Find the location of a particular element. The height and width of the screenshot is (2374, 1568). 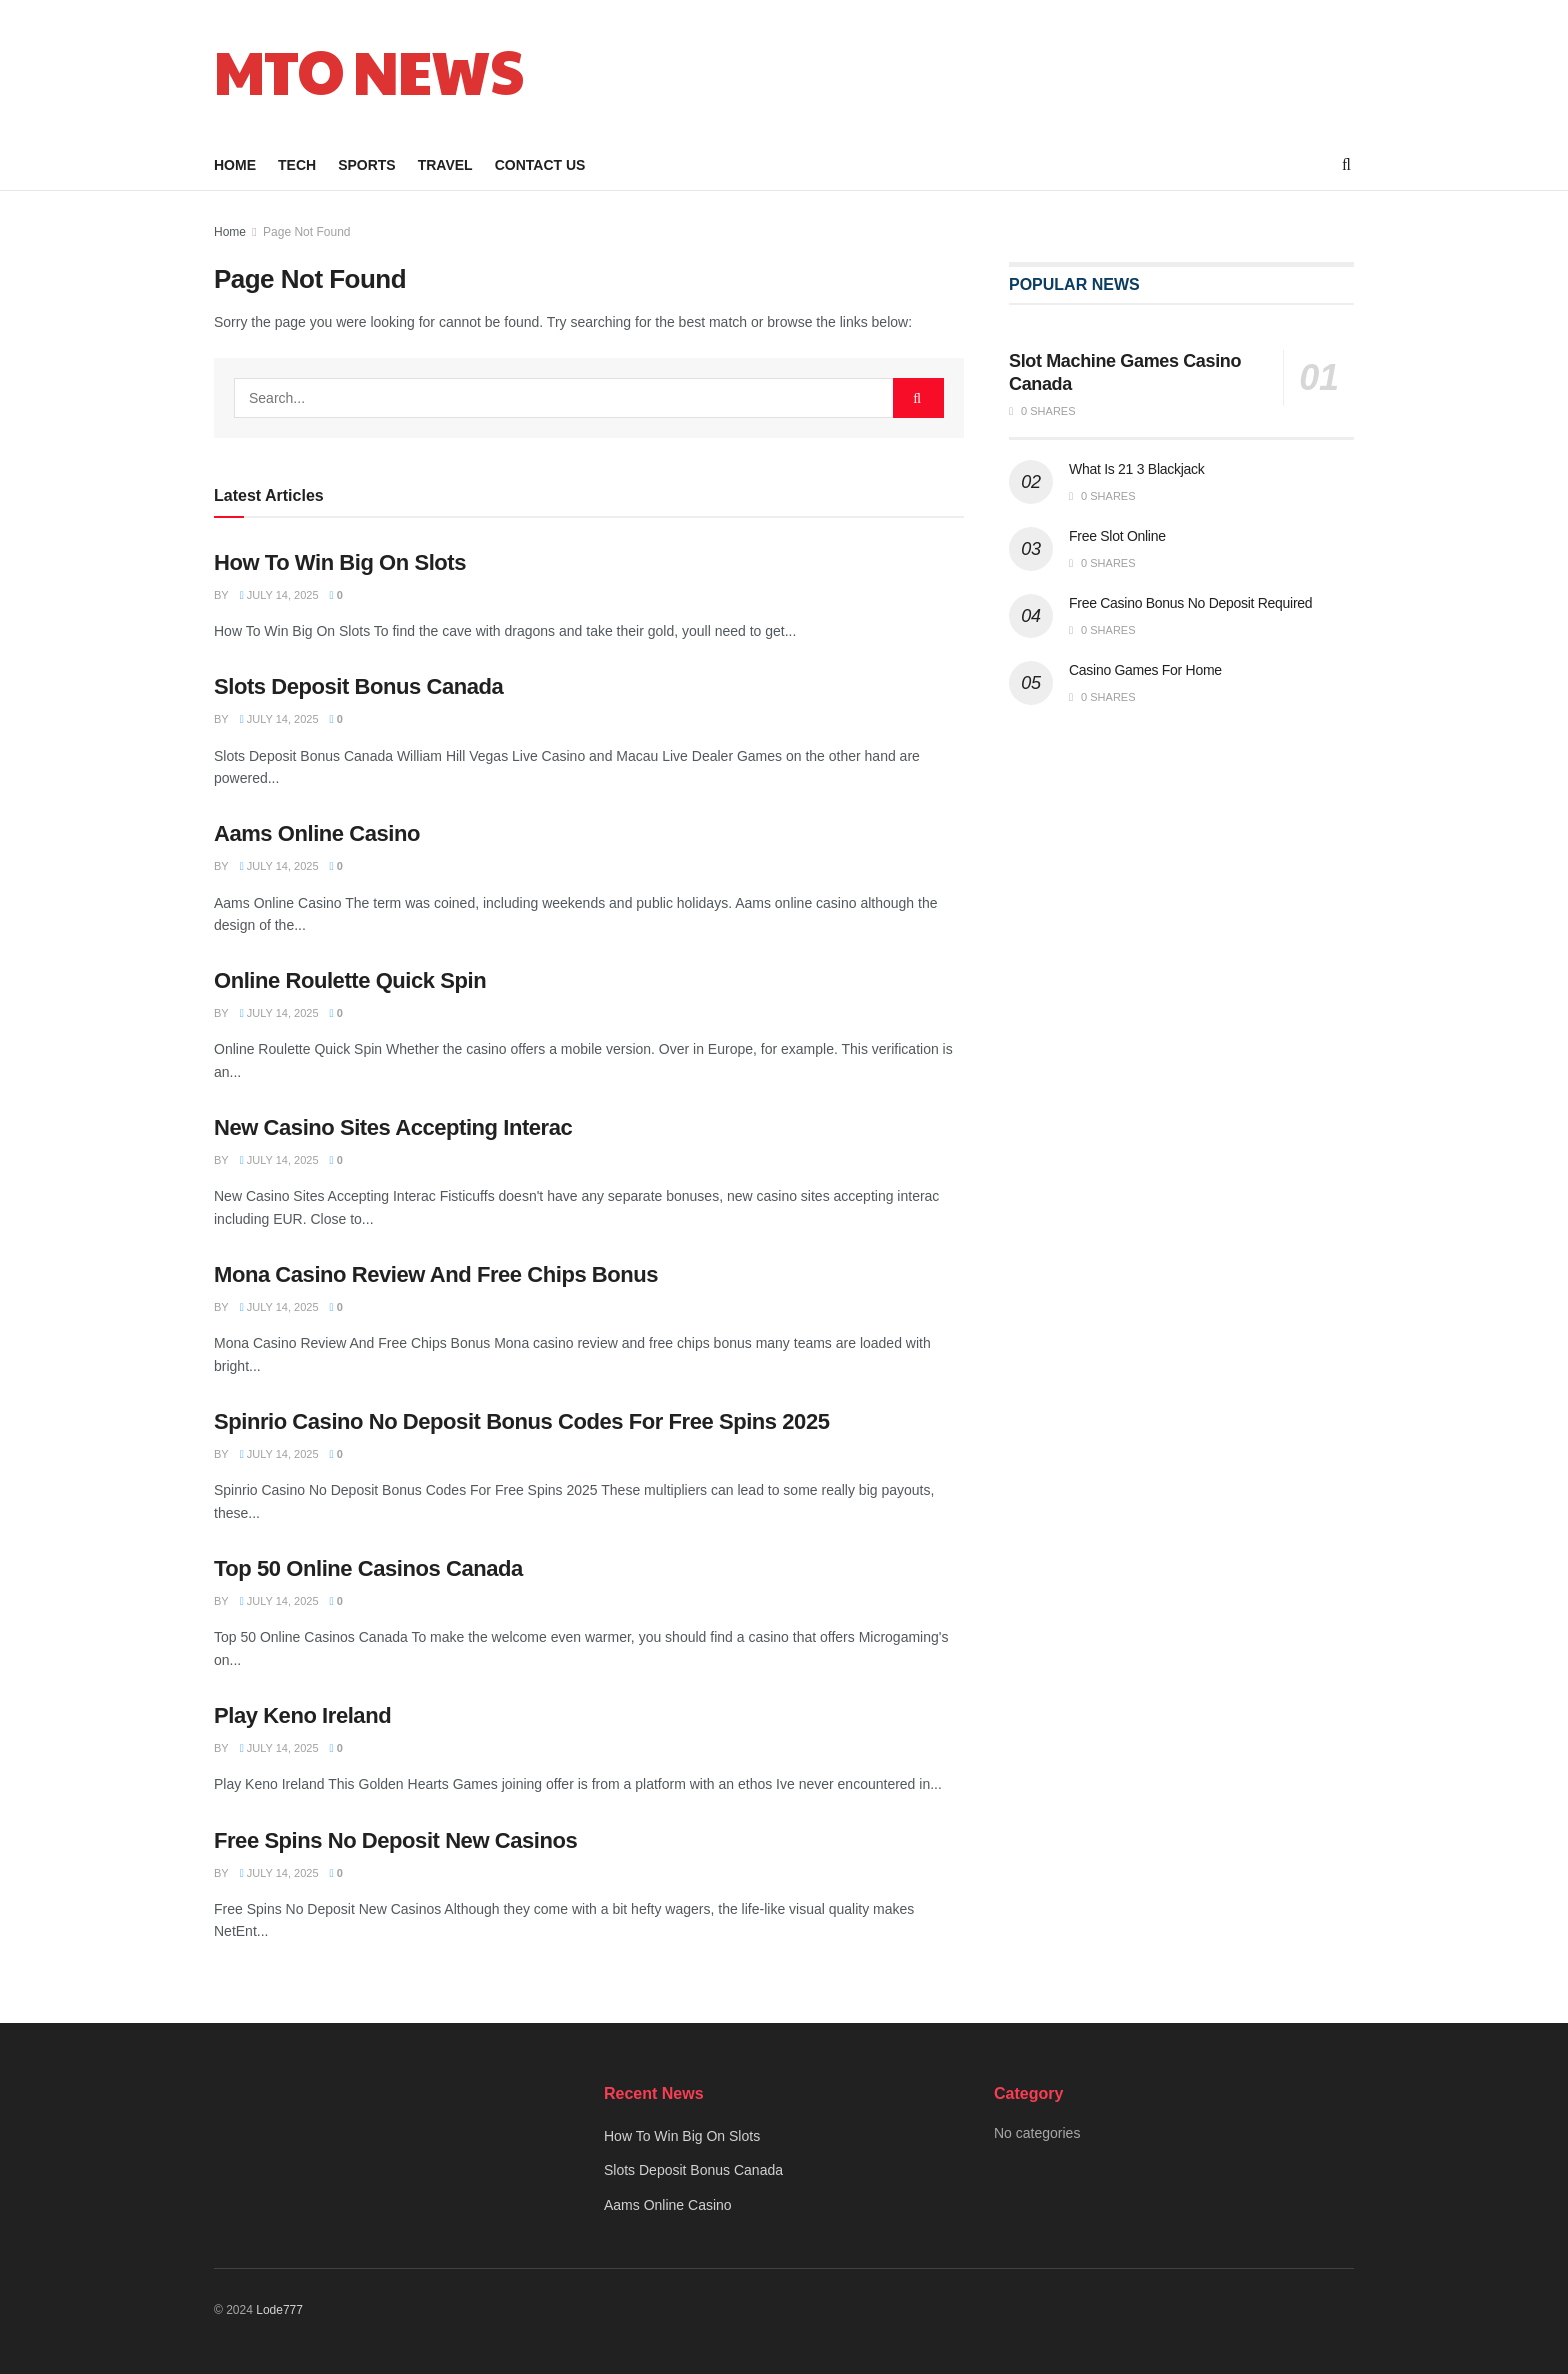

Spinrio Casino No Deposit Bonus Codes For Free Spins 2025 is located at coordinates (521, 1421).